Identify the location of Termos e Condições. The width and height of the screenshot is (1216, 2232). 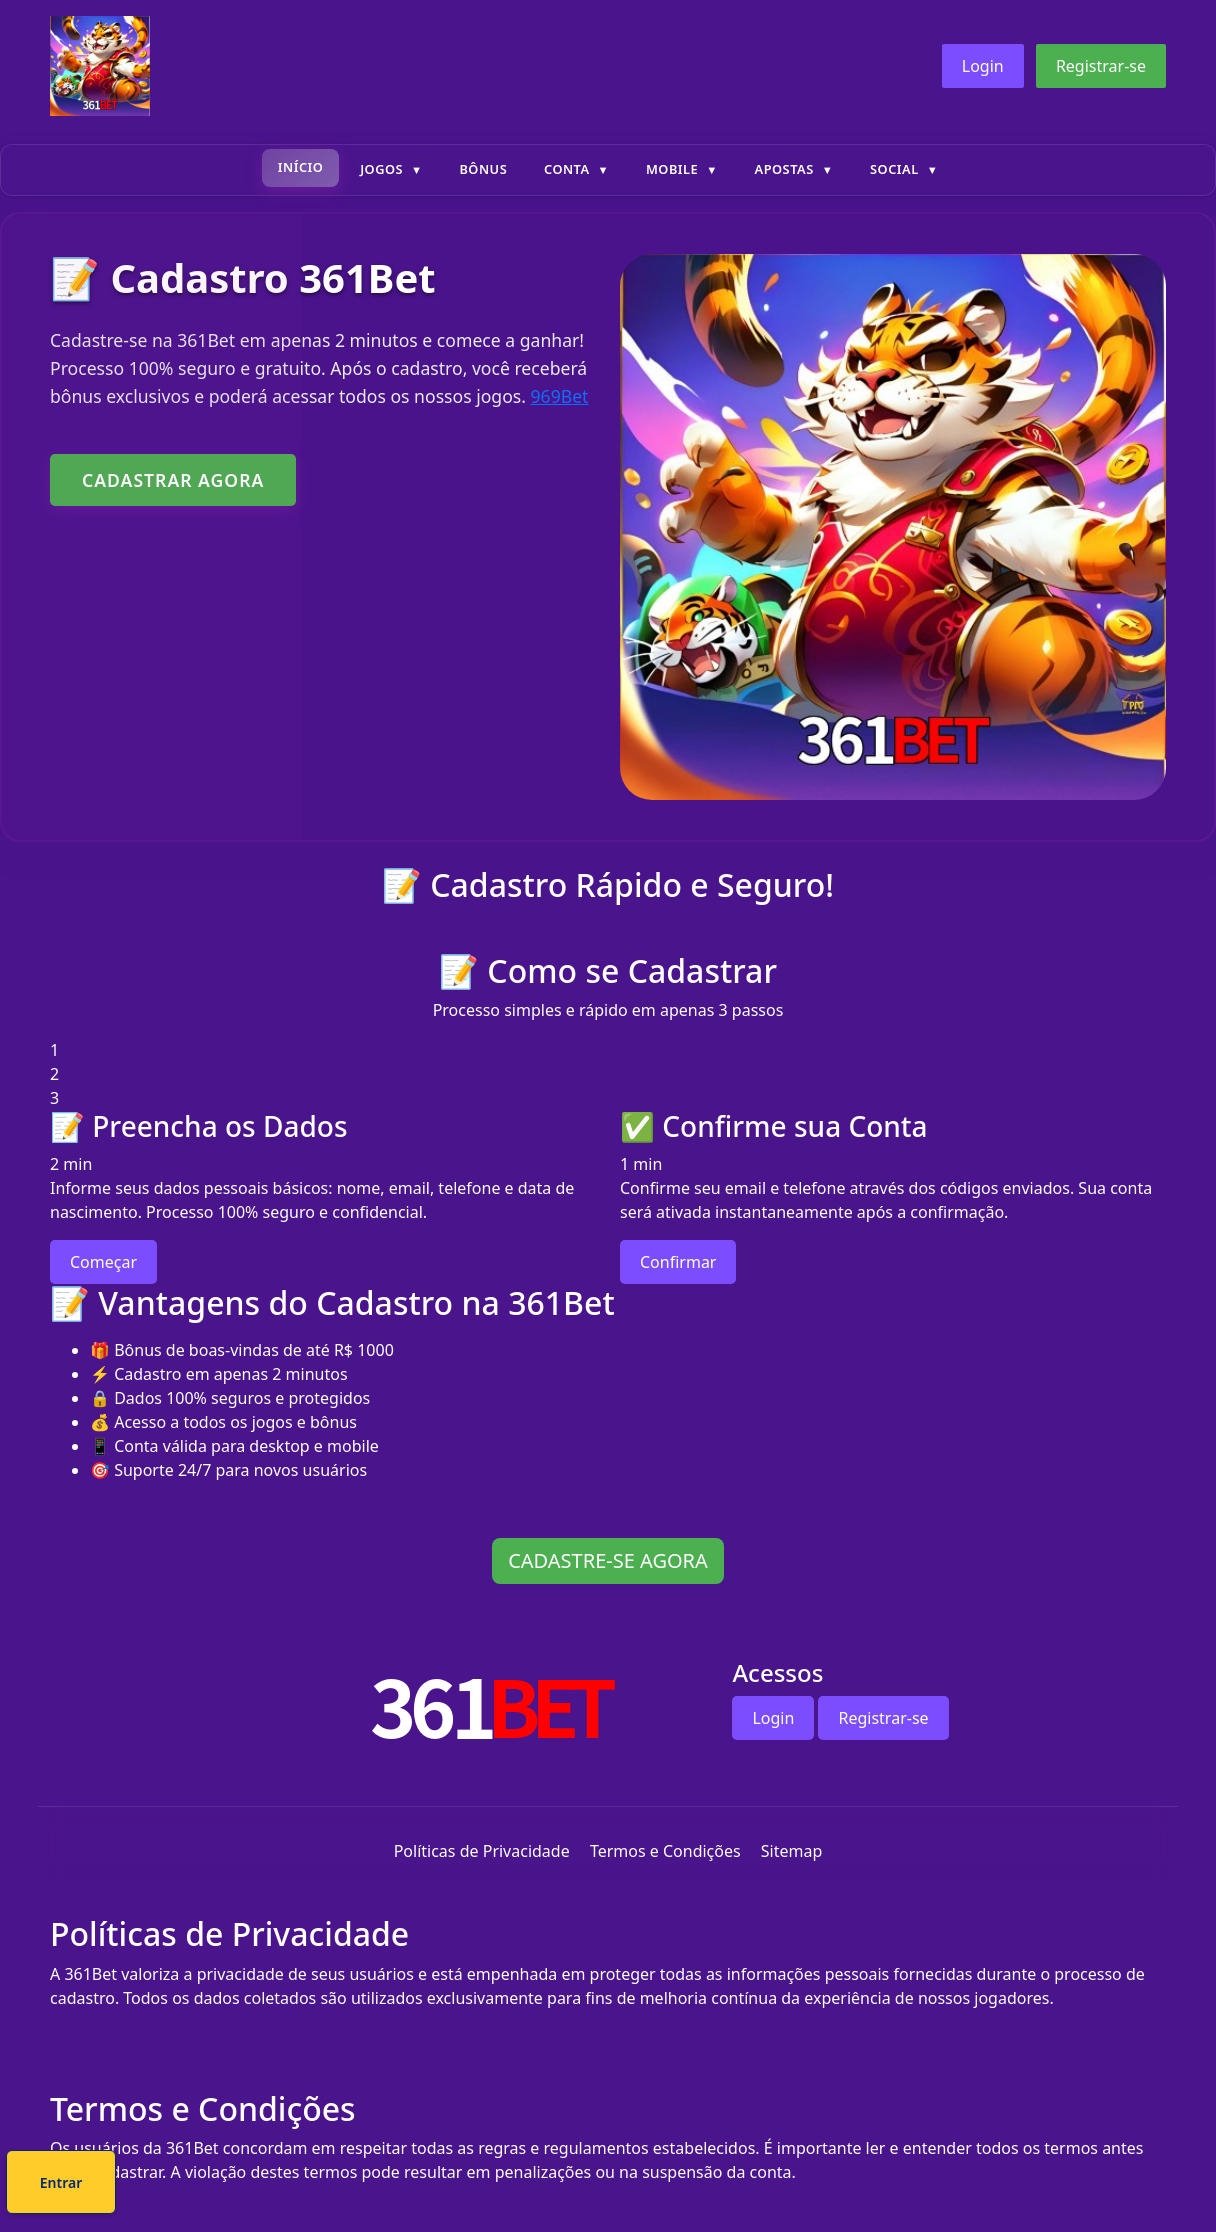
(665, 1851).